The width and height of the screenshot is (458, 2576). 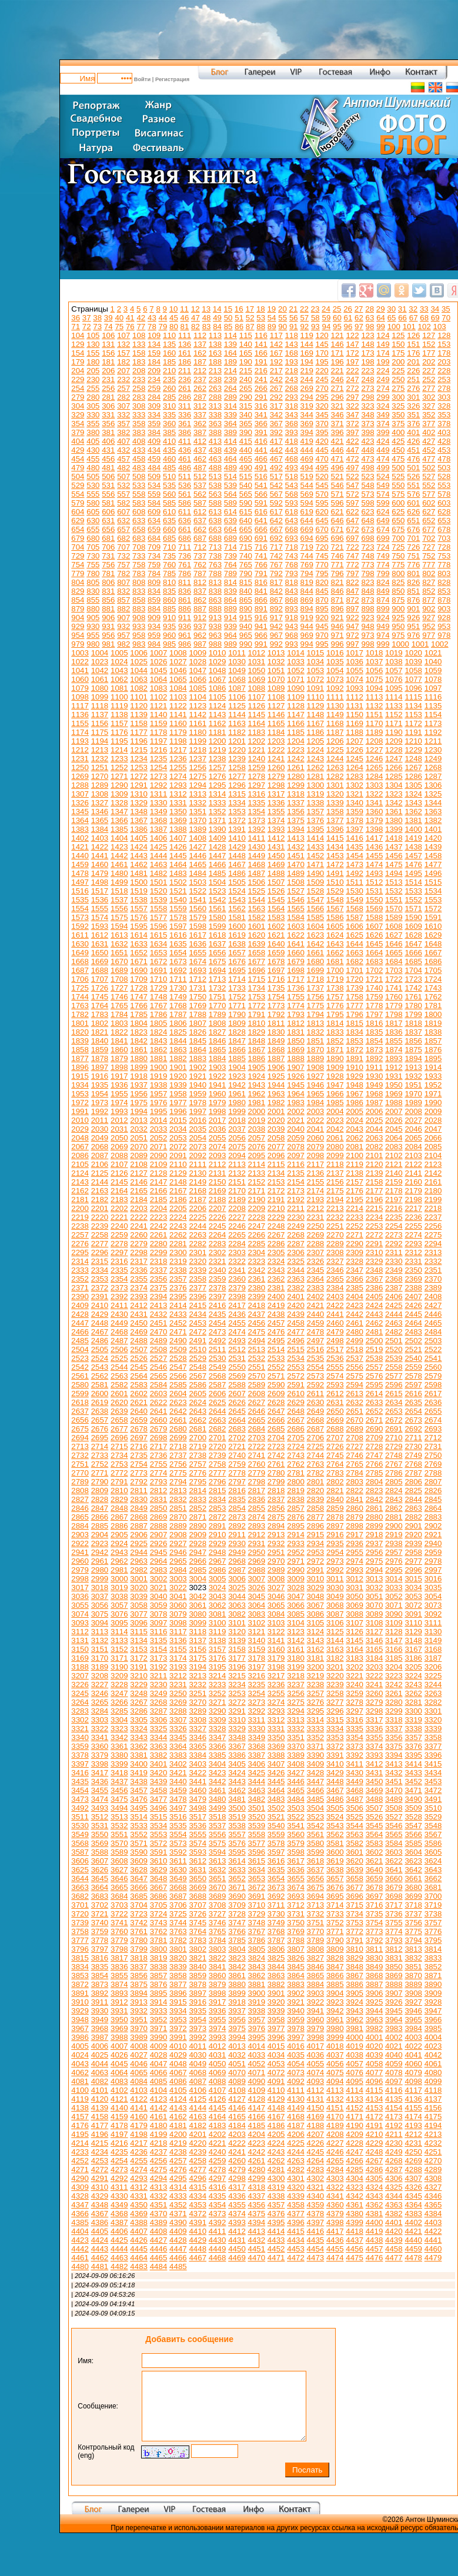 I want to click on 1745, so click(x=100, y=996).